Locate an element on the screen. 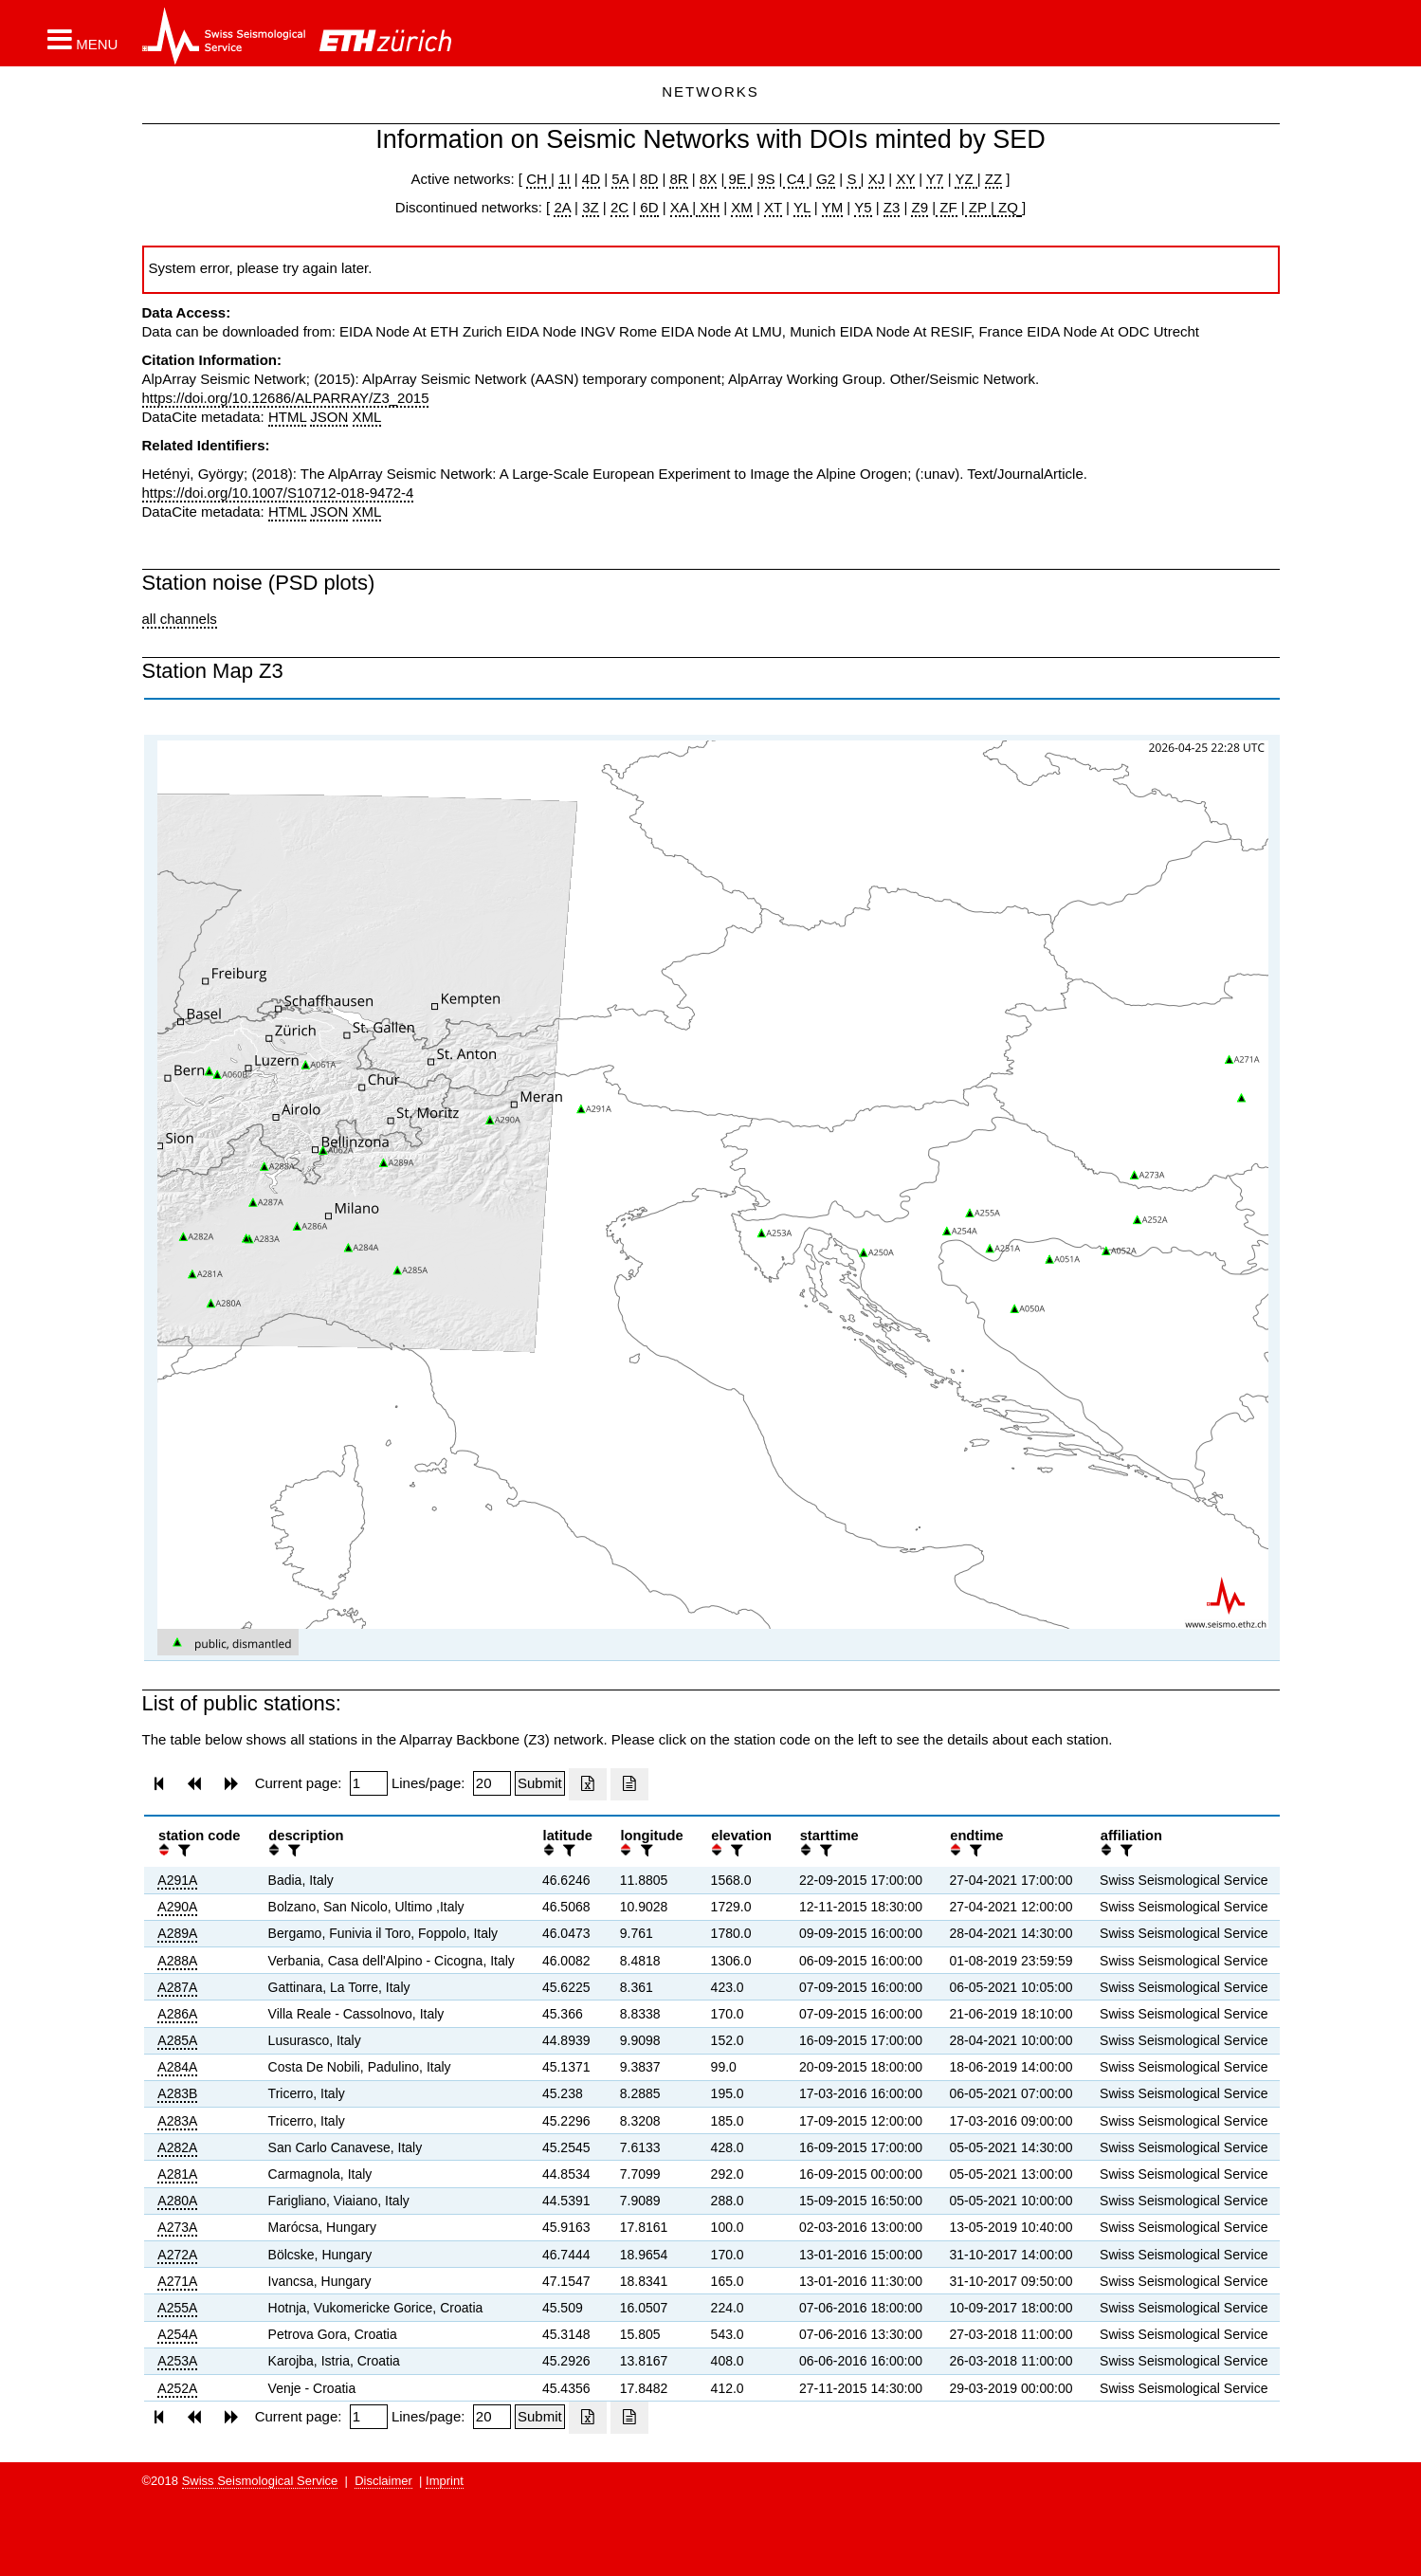 The height and width of the screenshot is (2576, 1421). XM is located at coordinates (742, 207).